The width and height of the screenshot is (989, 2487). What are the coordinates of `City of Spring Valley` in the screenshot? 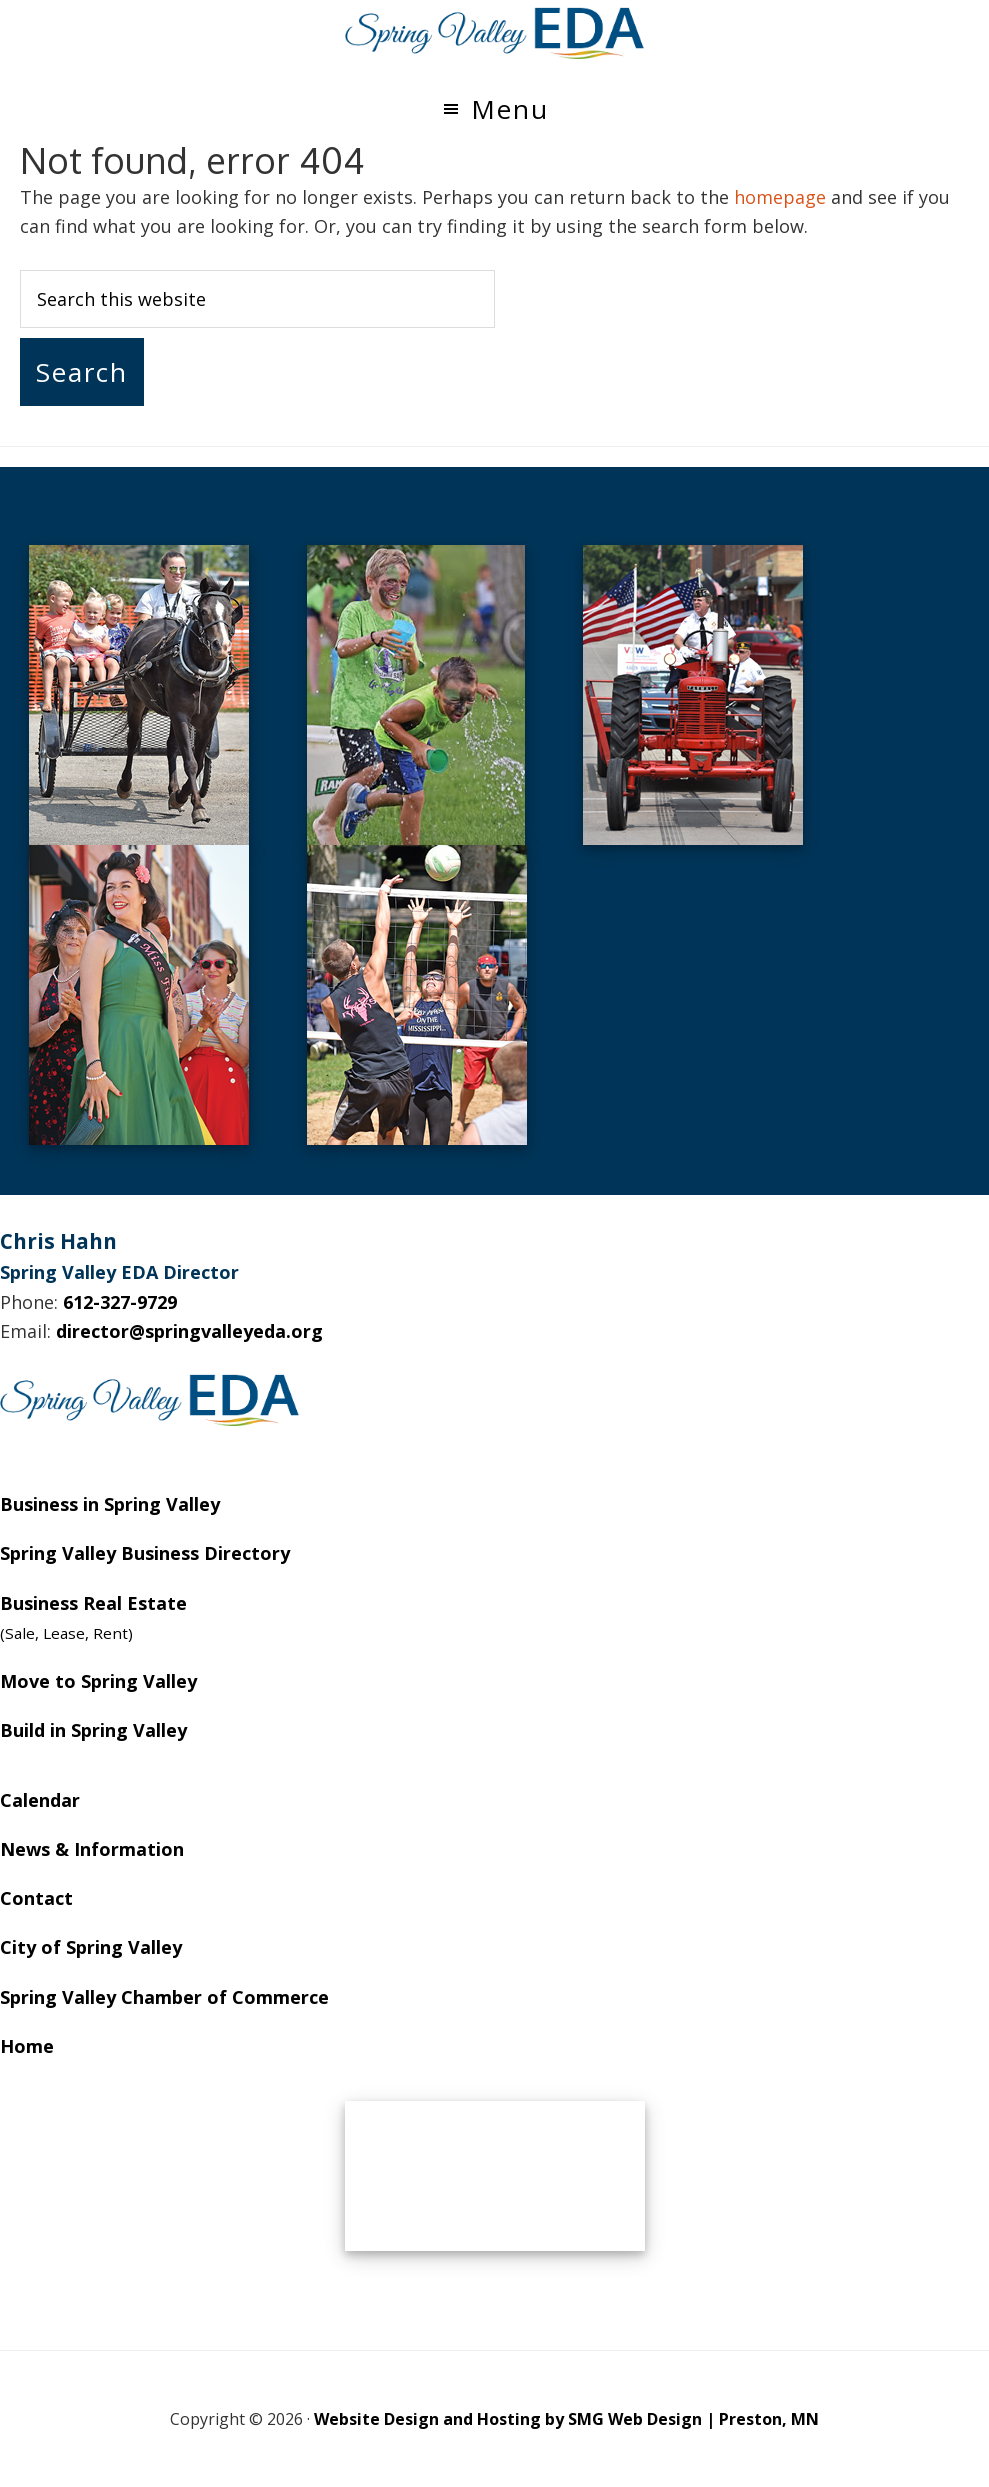 It's located at (91, 1947).